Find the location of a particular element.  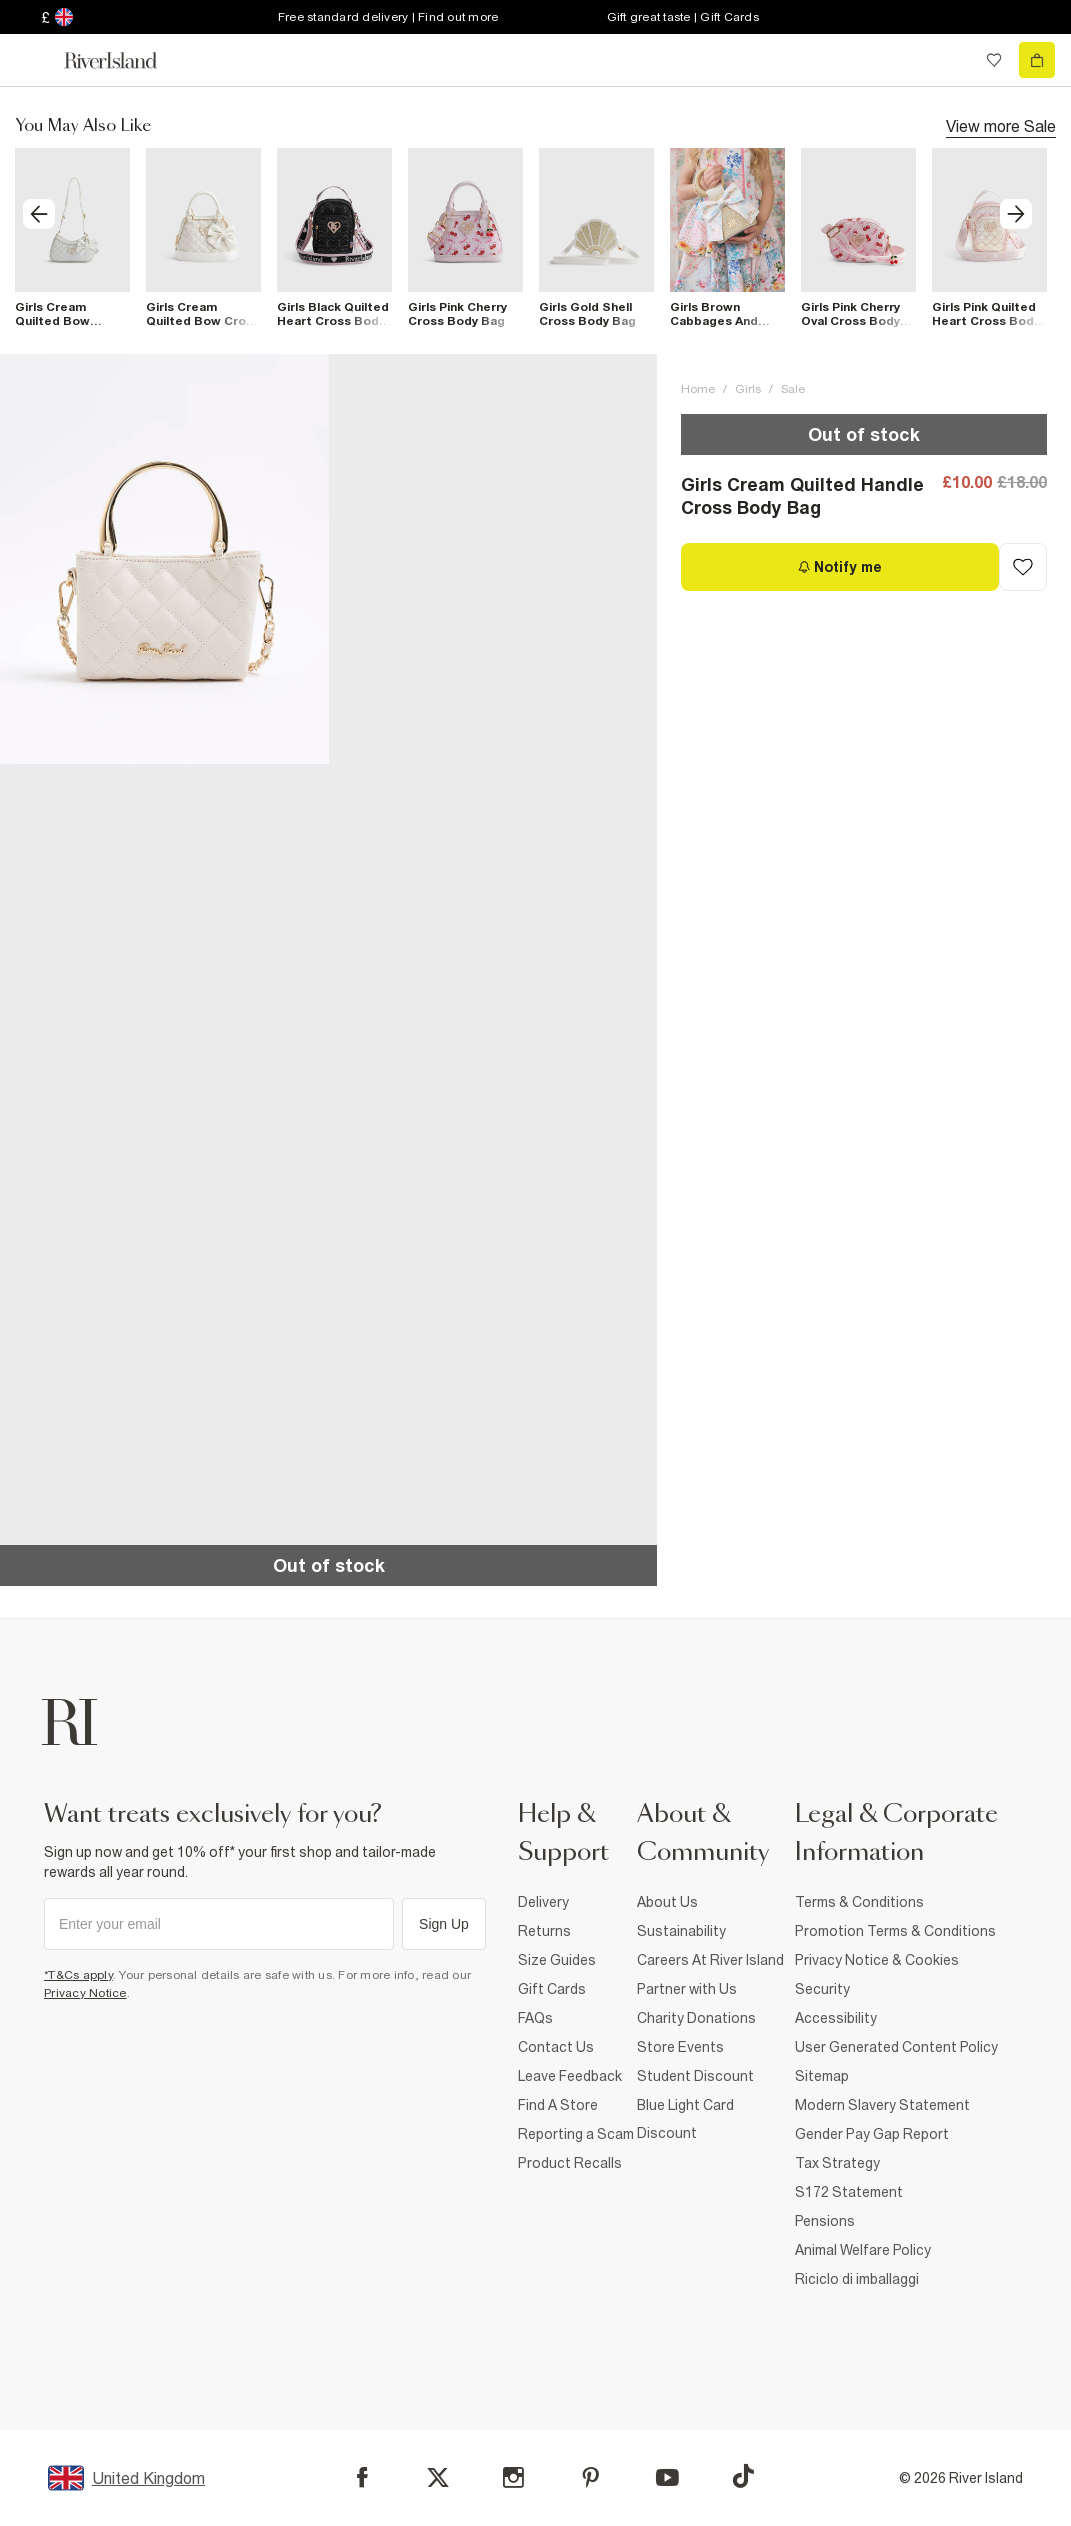

Returns is located at coordinates (544, 1931).